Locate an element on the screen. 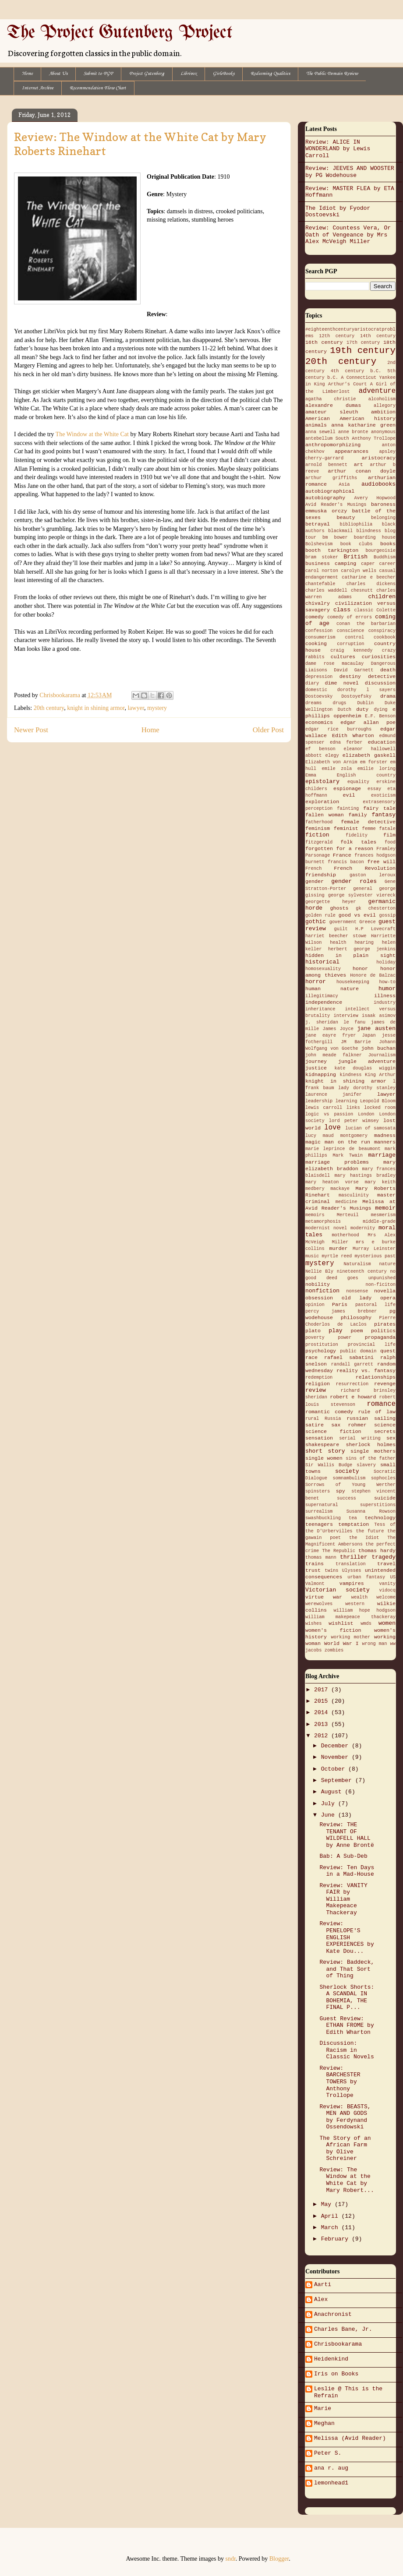 The width and height of the screenshot is (403, 2576). Review: Baddeck, and That Sort of Thing is located at coordinates (346, 1969).